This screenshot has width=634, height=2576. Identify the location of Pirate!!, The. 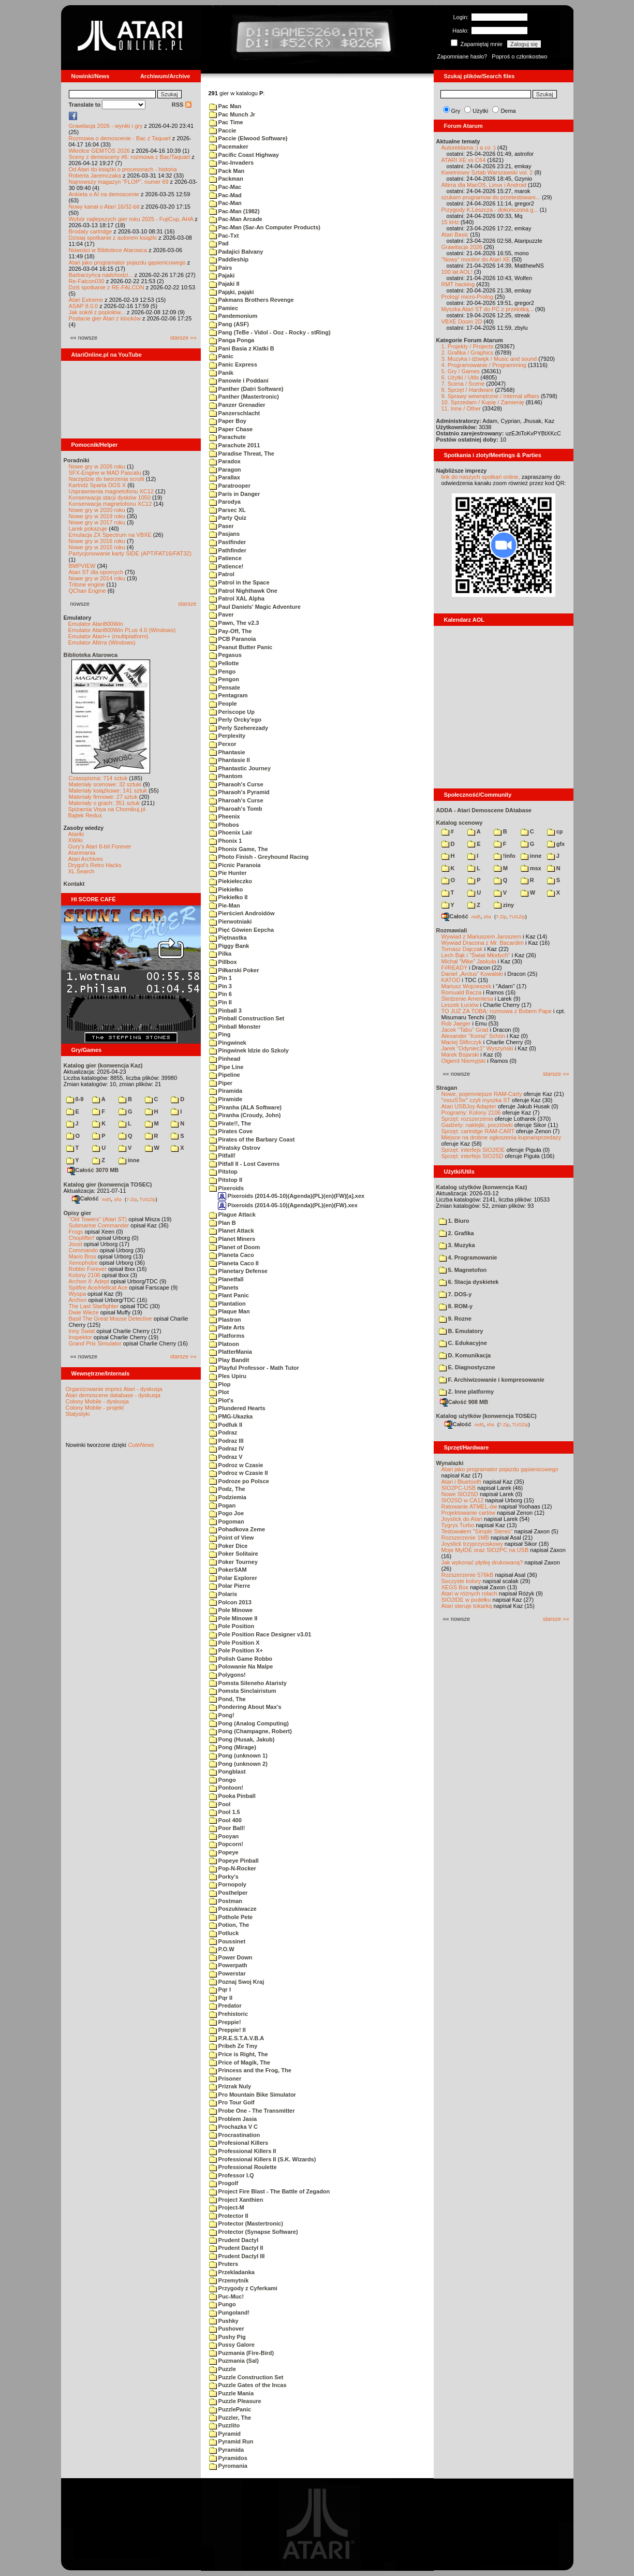
(230, 1123).